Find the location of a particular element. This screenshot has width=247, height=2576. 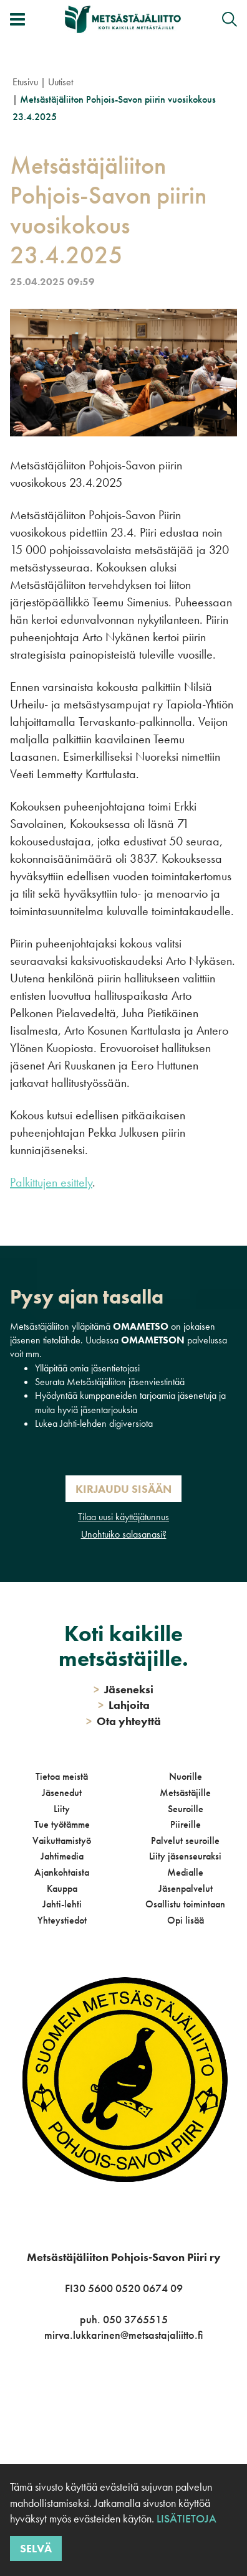

Uutiset is located at coordinates (60, 81).